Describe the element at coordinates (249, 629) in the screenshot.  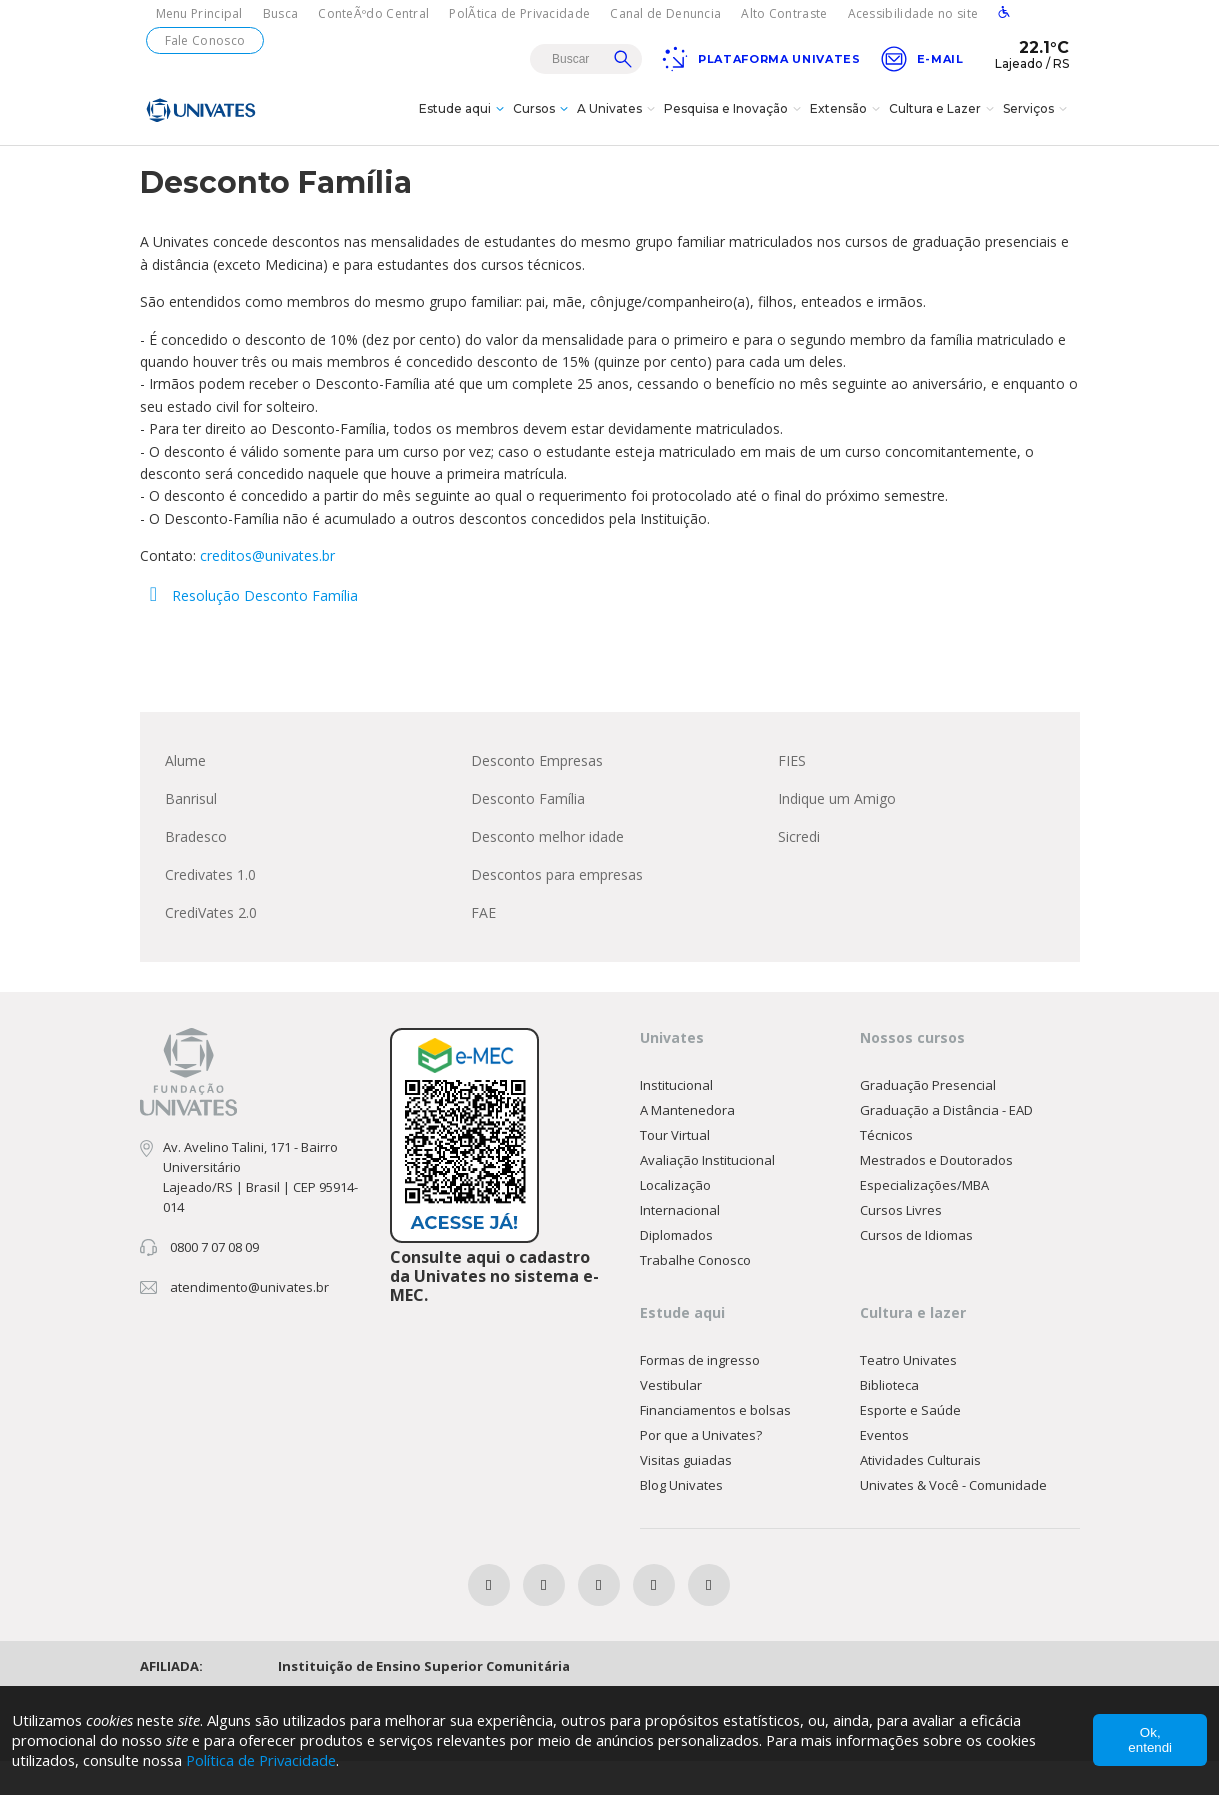
I see `Resolução Desconto Família` at that location.